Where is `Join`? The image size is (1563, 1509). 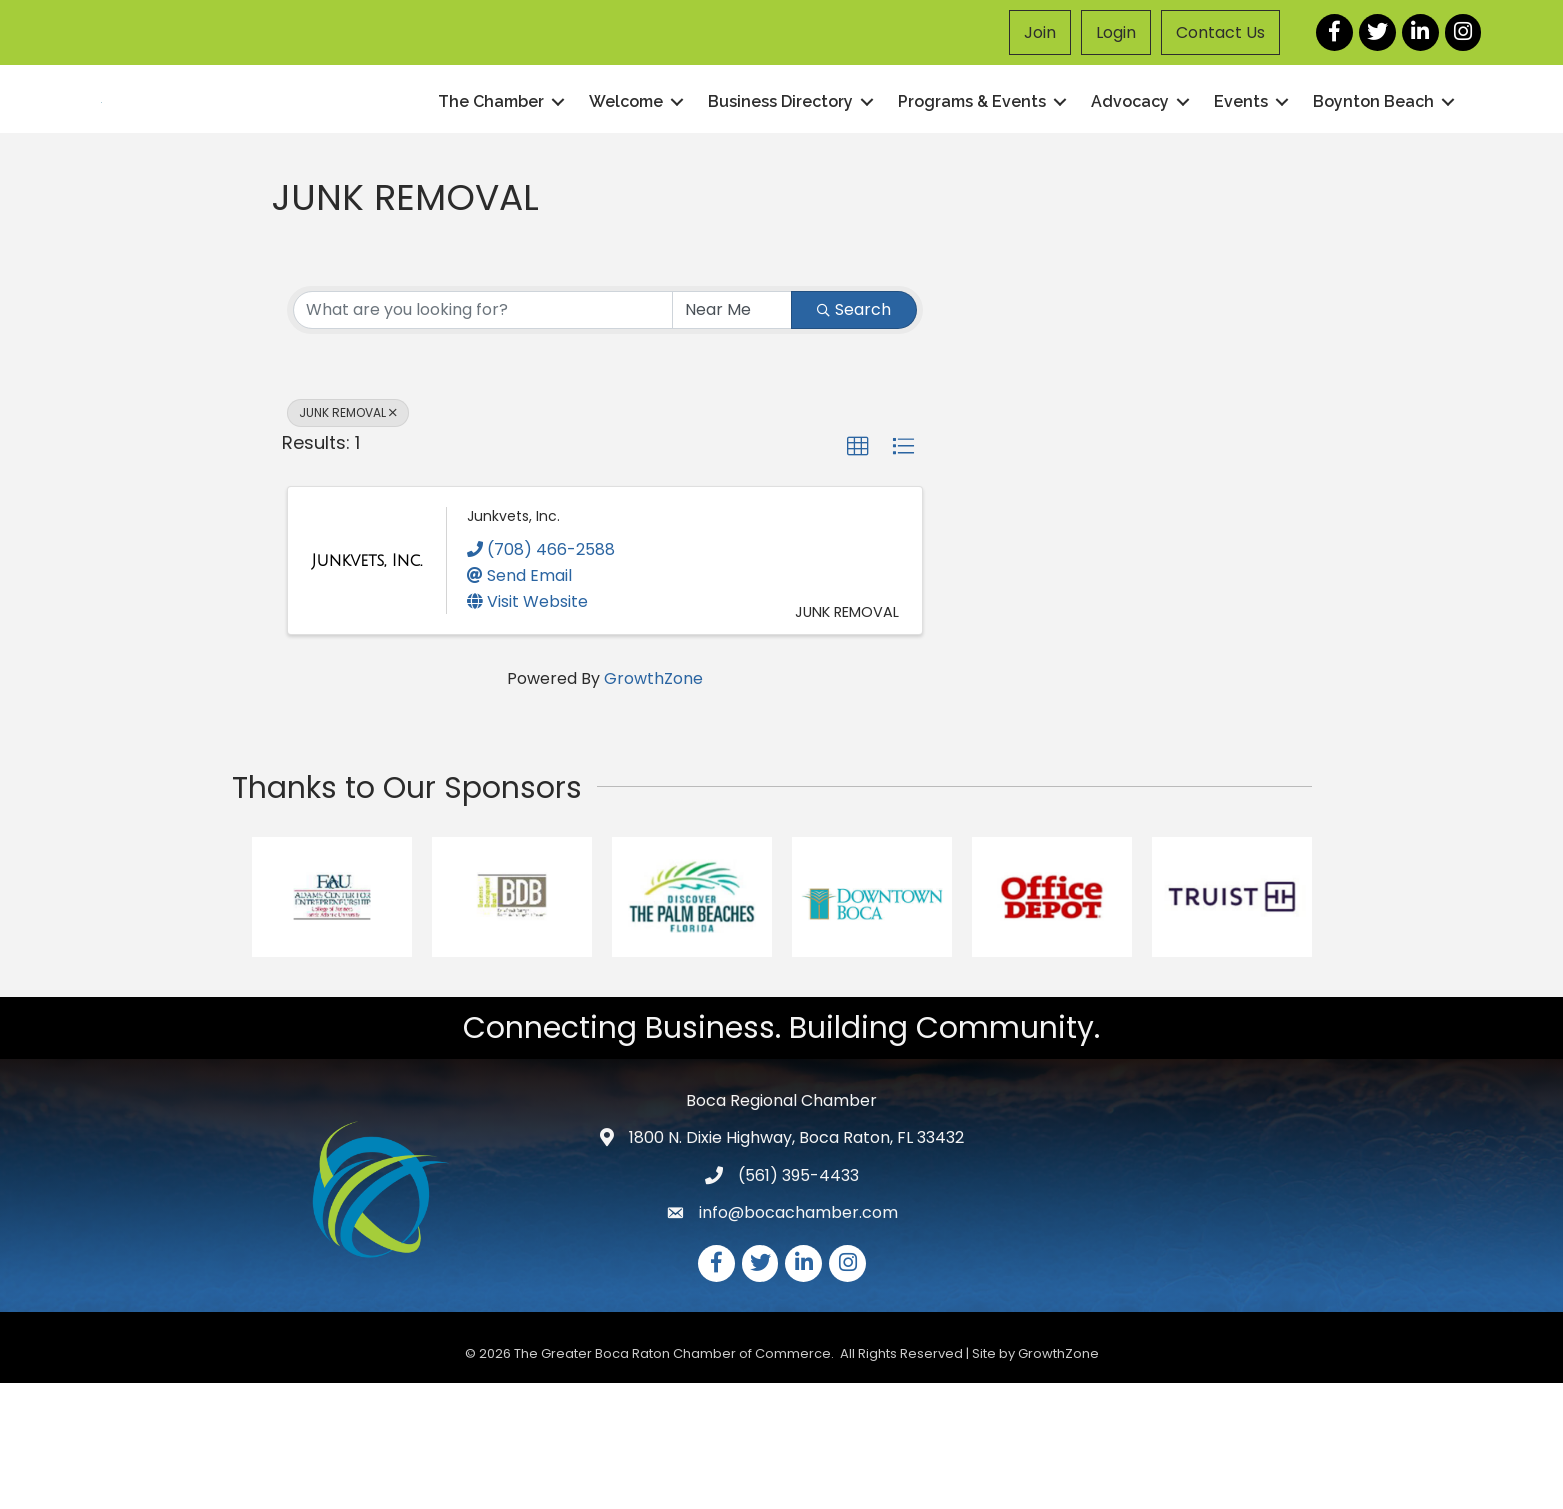 Join is located at coordinates (1040, 32).